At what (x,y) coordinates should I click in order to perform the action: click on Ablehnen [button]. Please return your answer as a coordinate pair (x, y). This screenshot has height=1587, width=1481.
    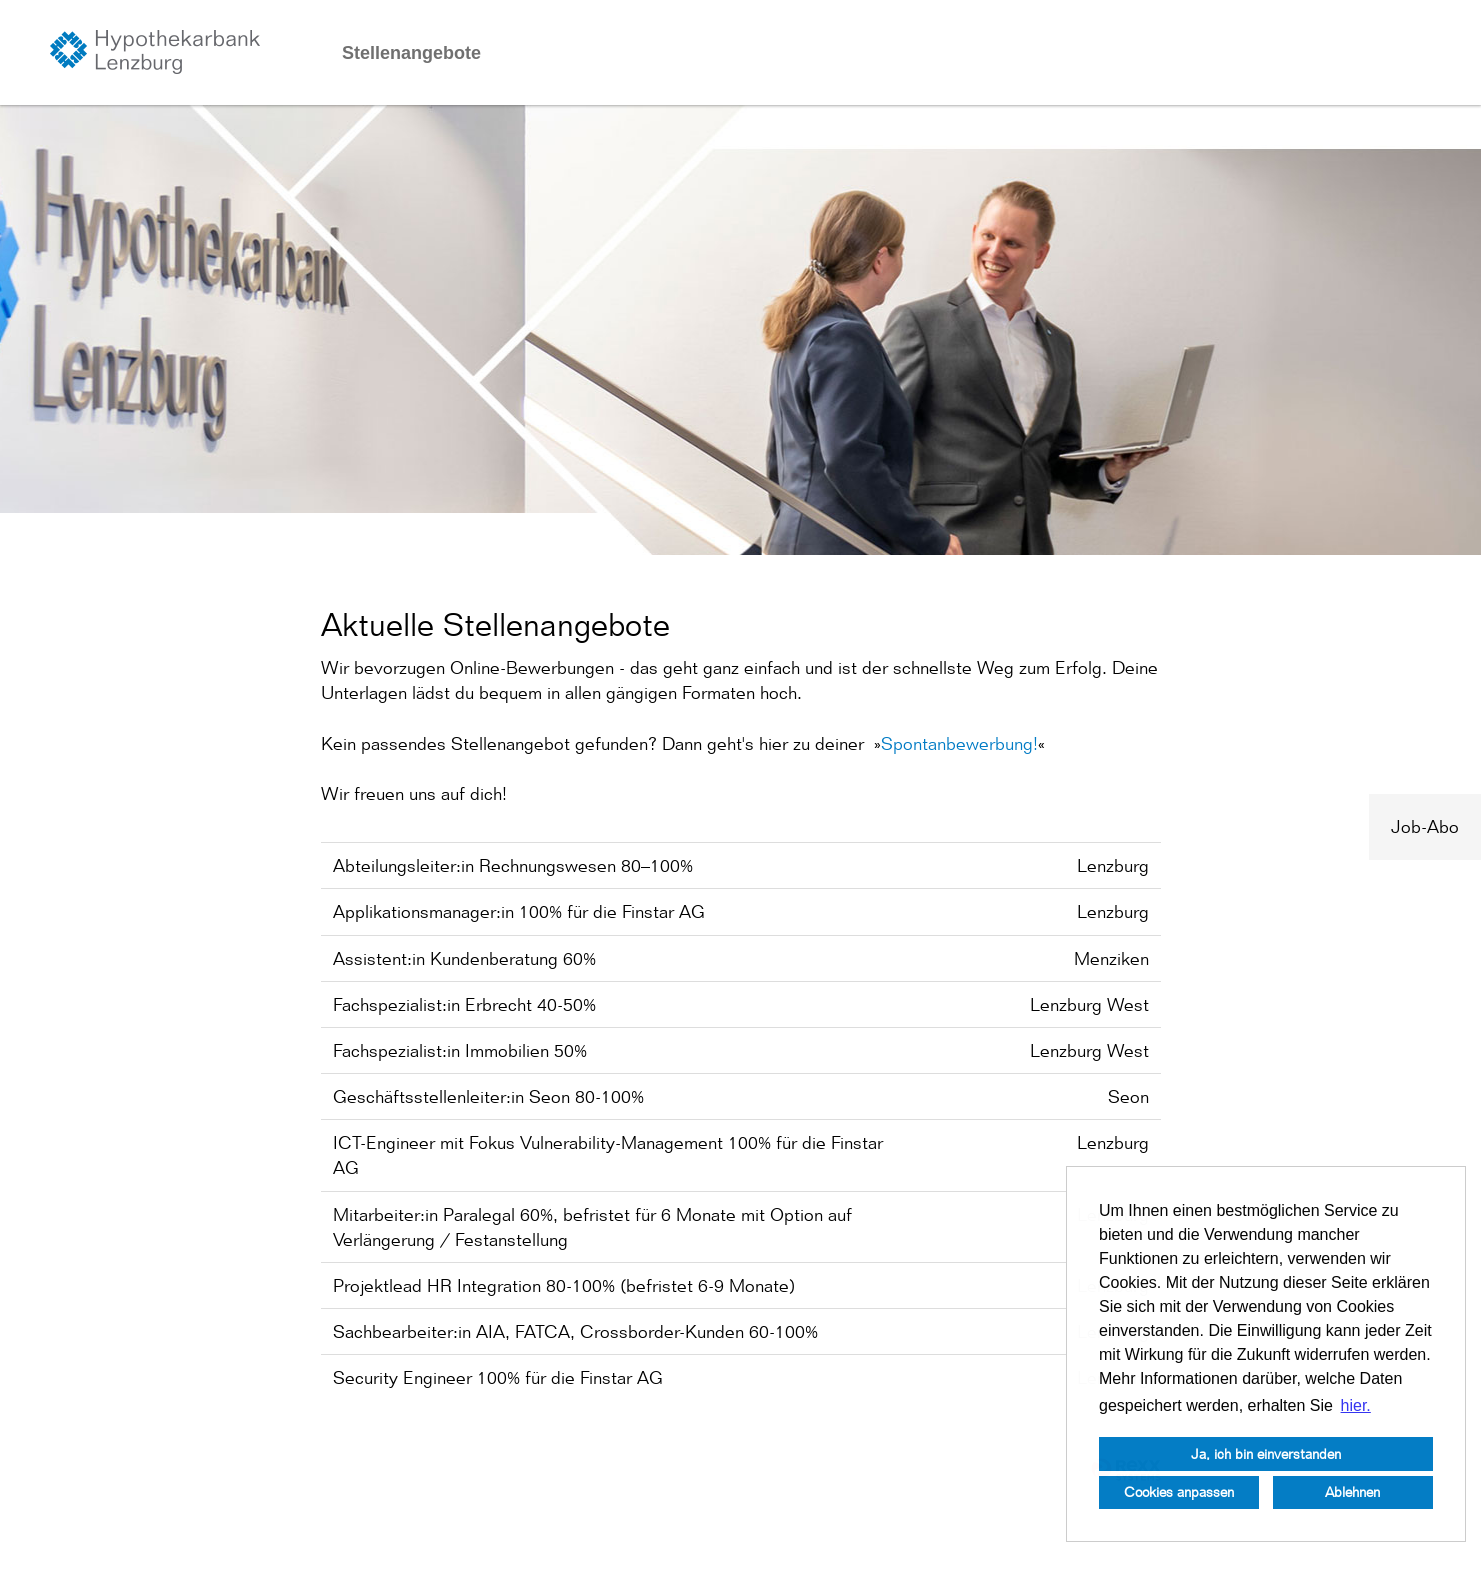
    Looking at the image, I should click on (1352, 1491).